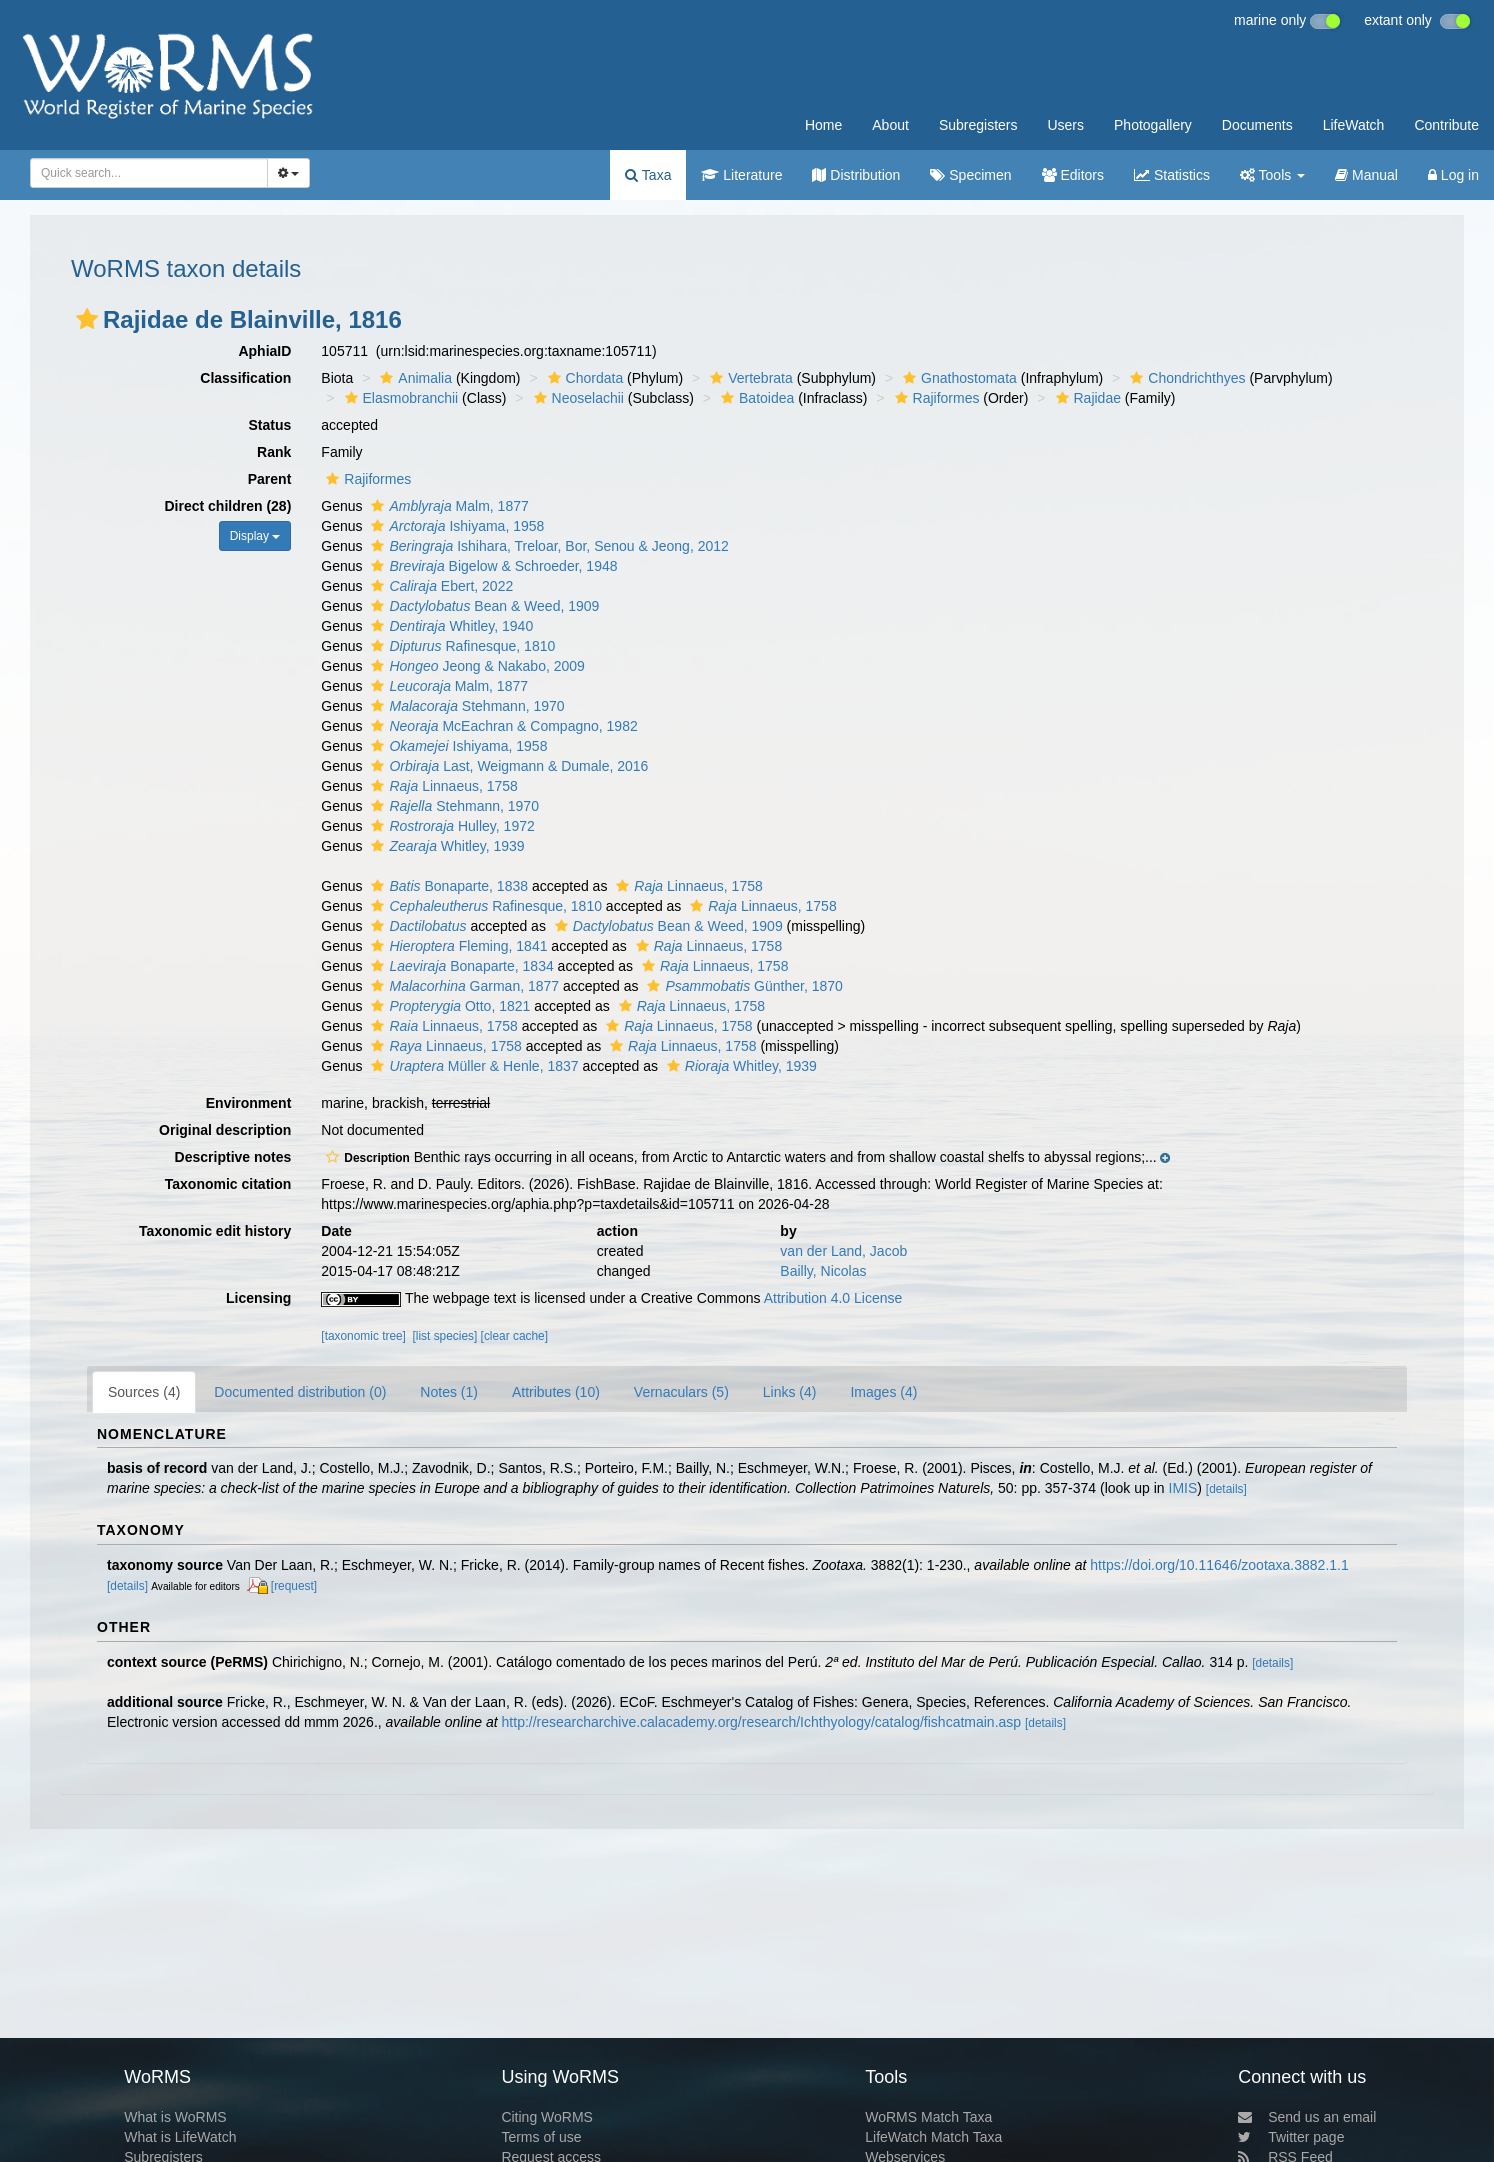 This screenshot has width=1494, height=2162. Describe the element at coordinates (447, 886) in the screenshot. I see `Bonaparte, 1838` at that location.